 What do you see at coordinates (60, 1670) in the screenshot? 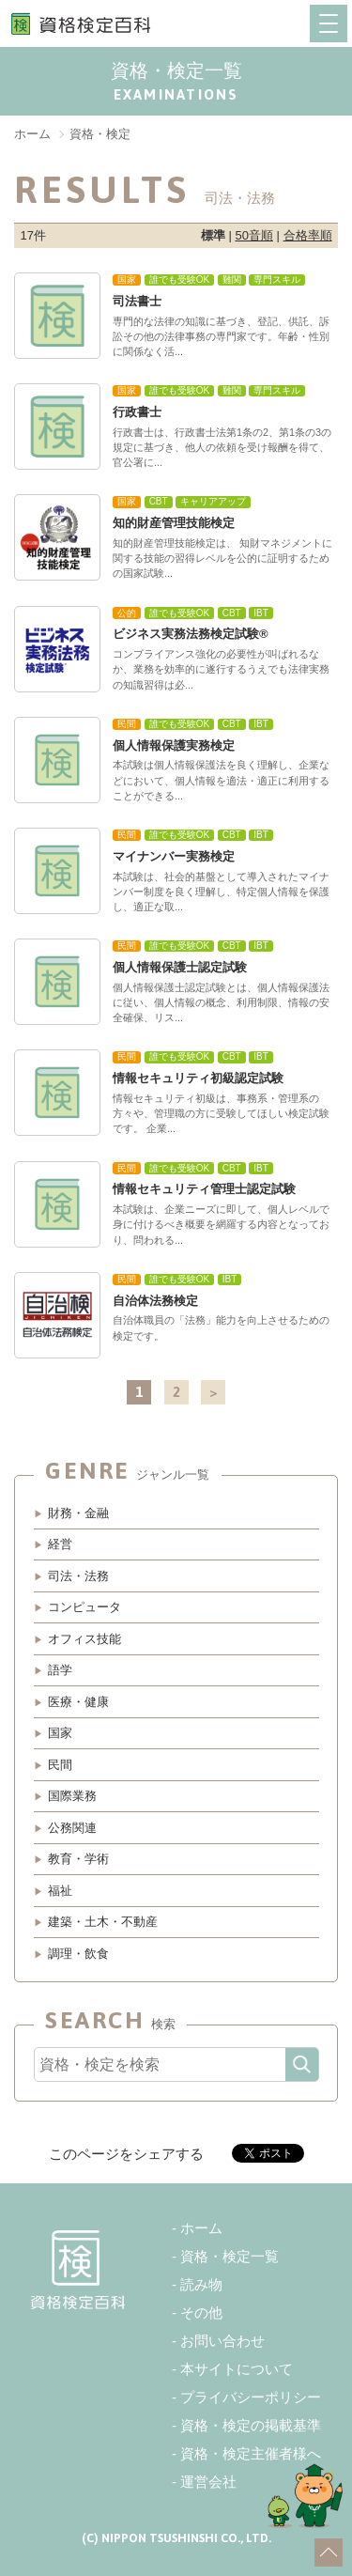
I see `語学` at bounding box center [60, 1670].